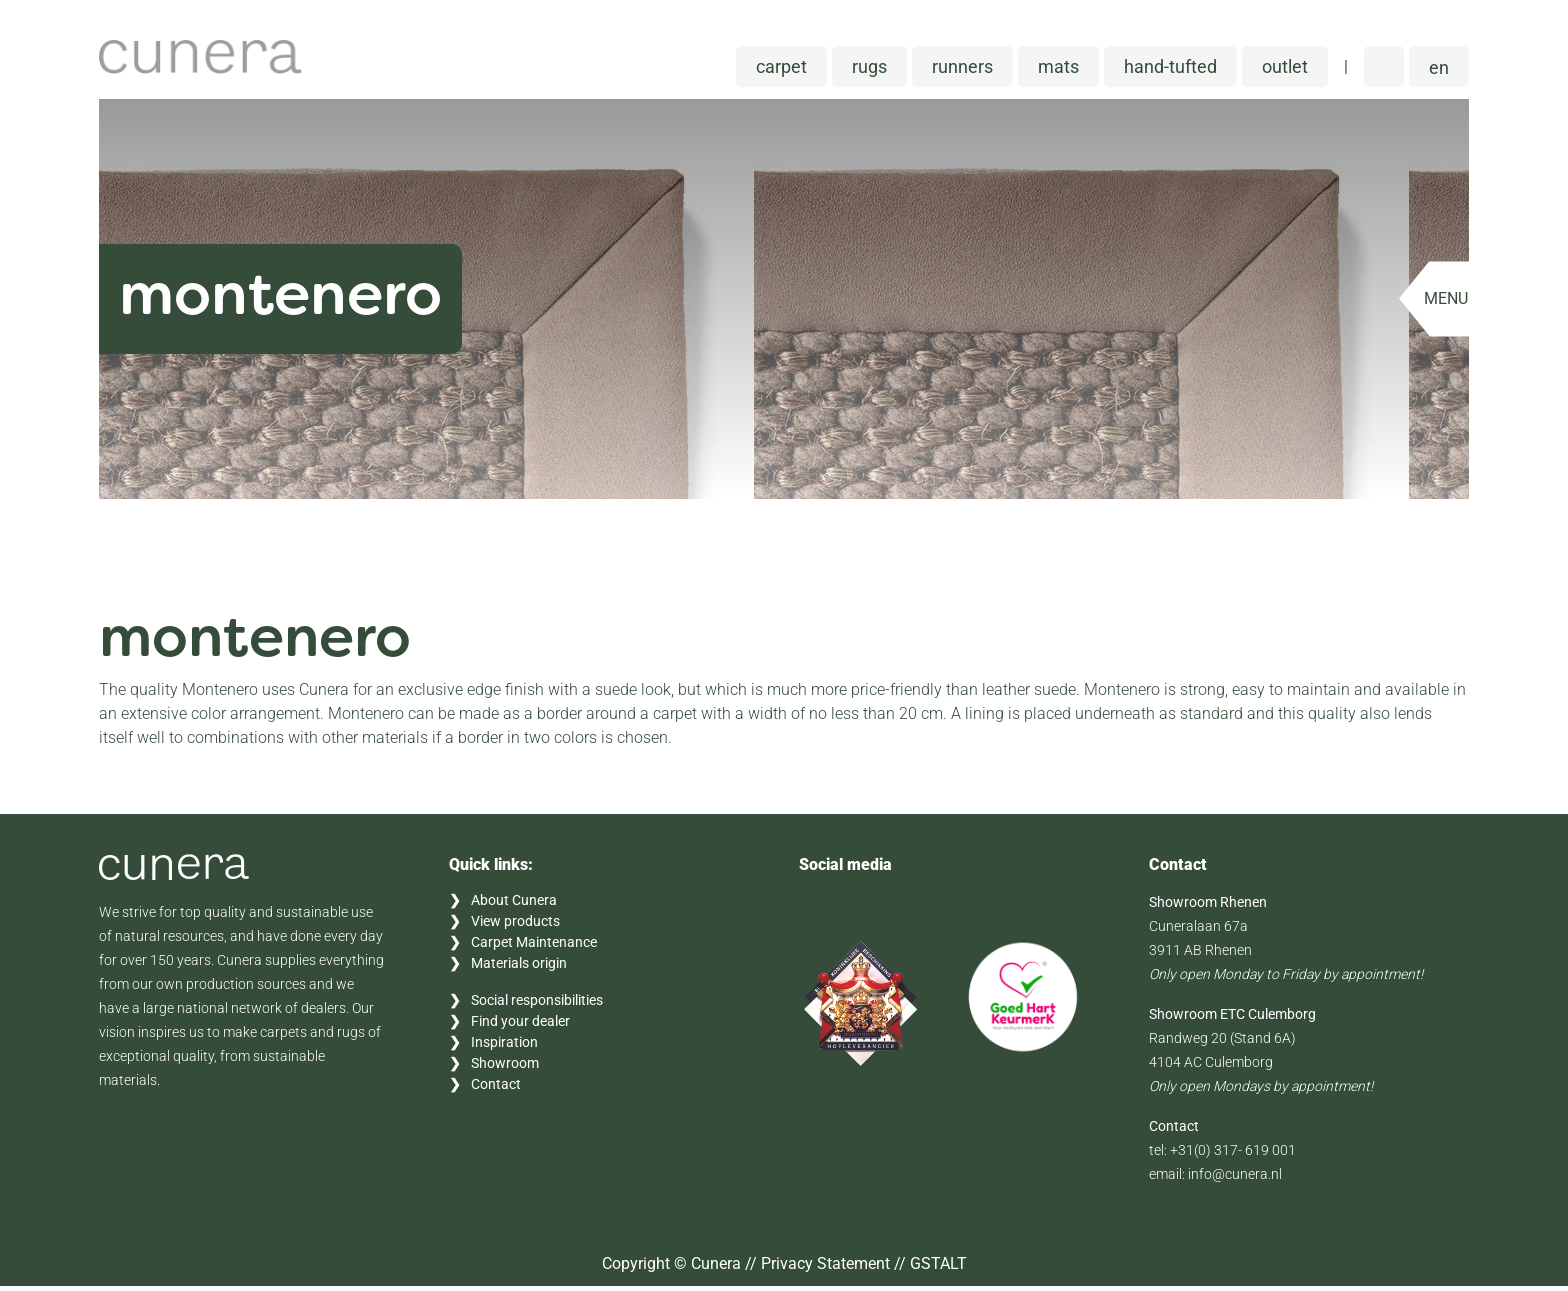 This screenshot has height=1291, width=1568. I want to click on info@cunera.nl, so click(1235, 1179).